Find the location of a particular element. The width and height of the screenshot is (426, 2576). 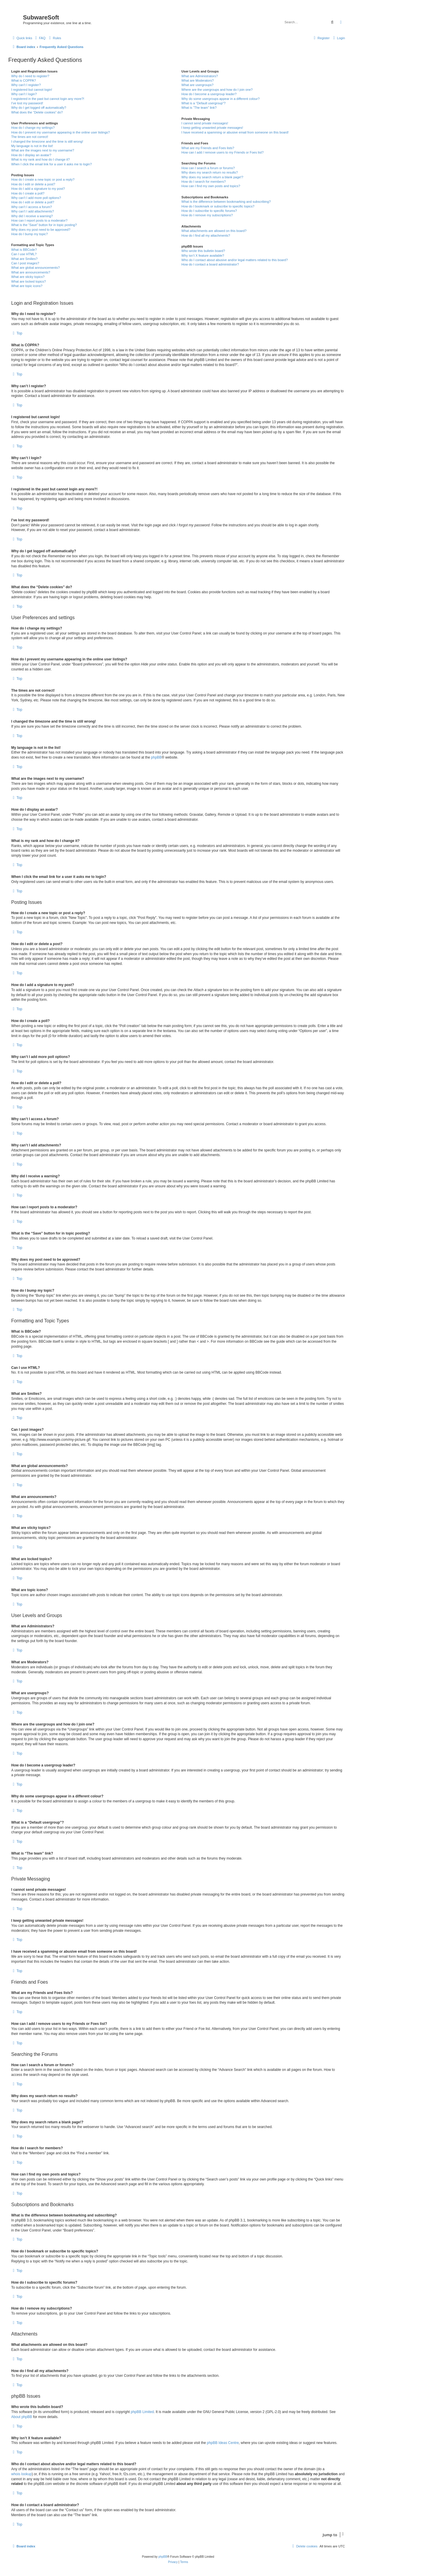

phpBB Limited is located at coordinates (142, 2412).